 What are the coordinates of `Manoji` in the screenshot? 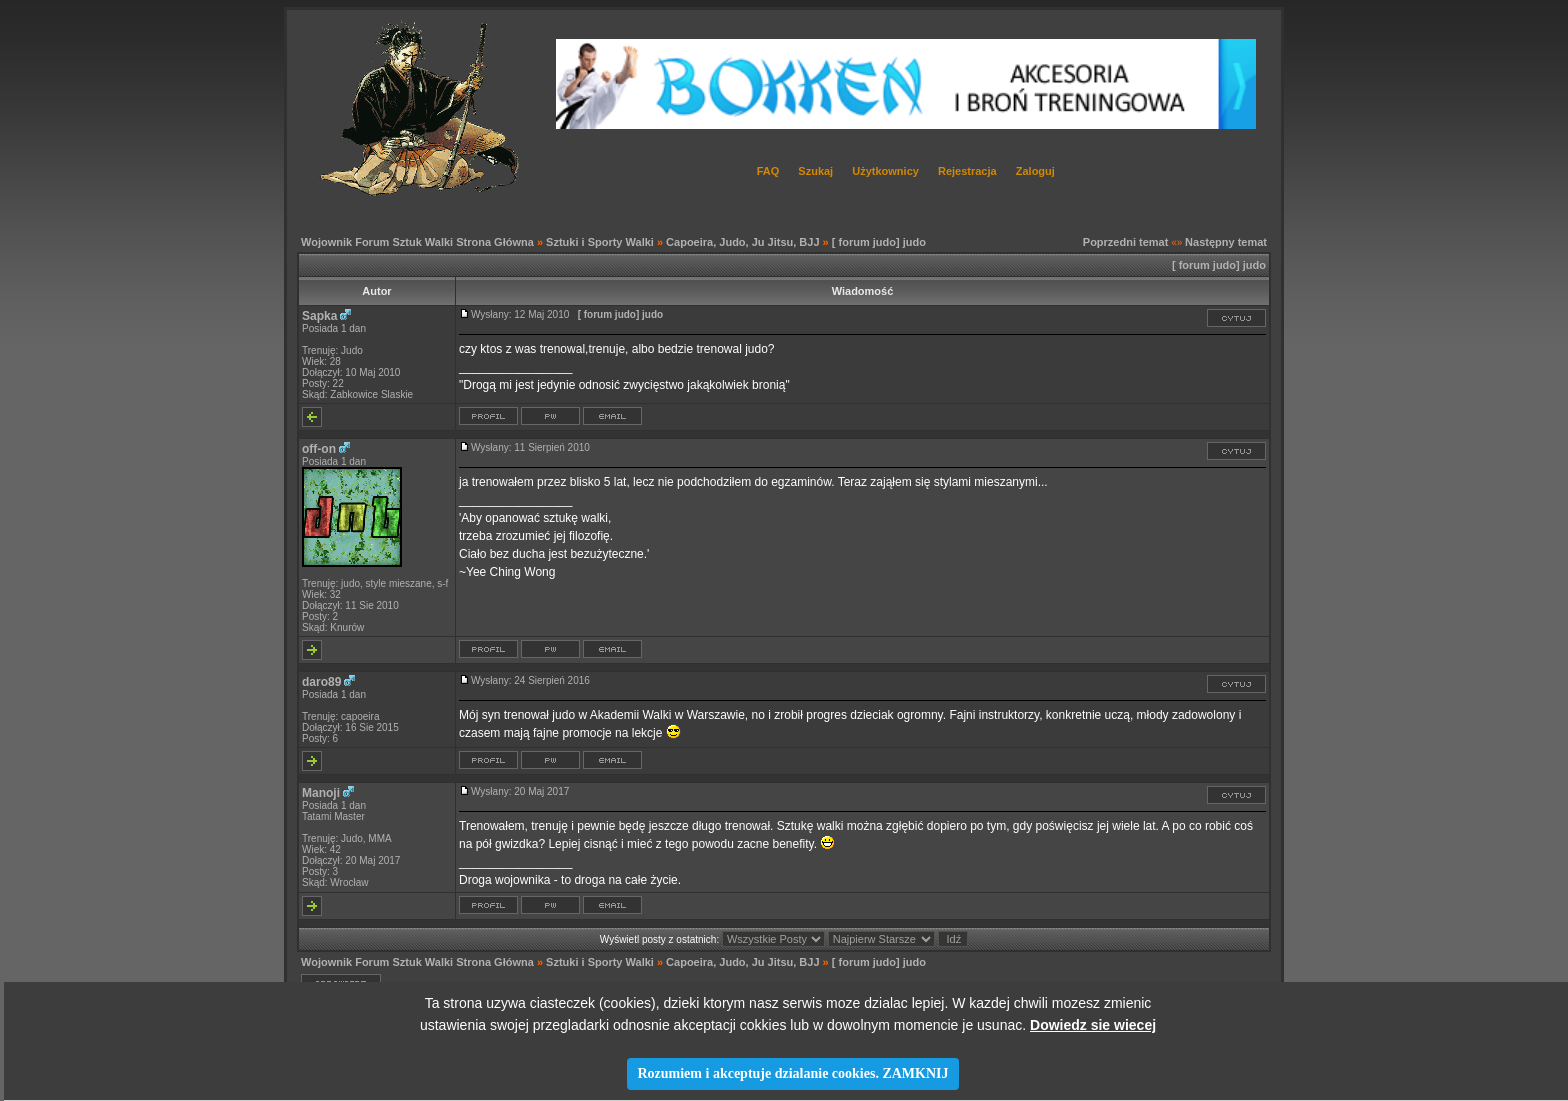 It's located at (321, 793).